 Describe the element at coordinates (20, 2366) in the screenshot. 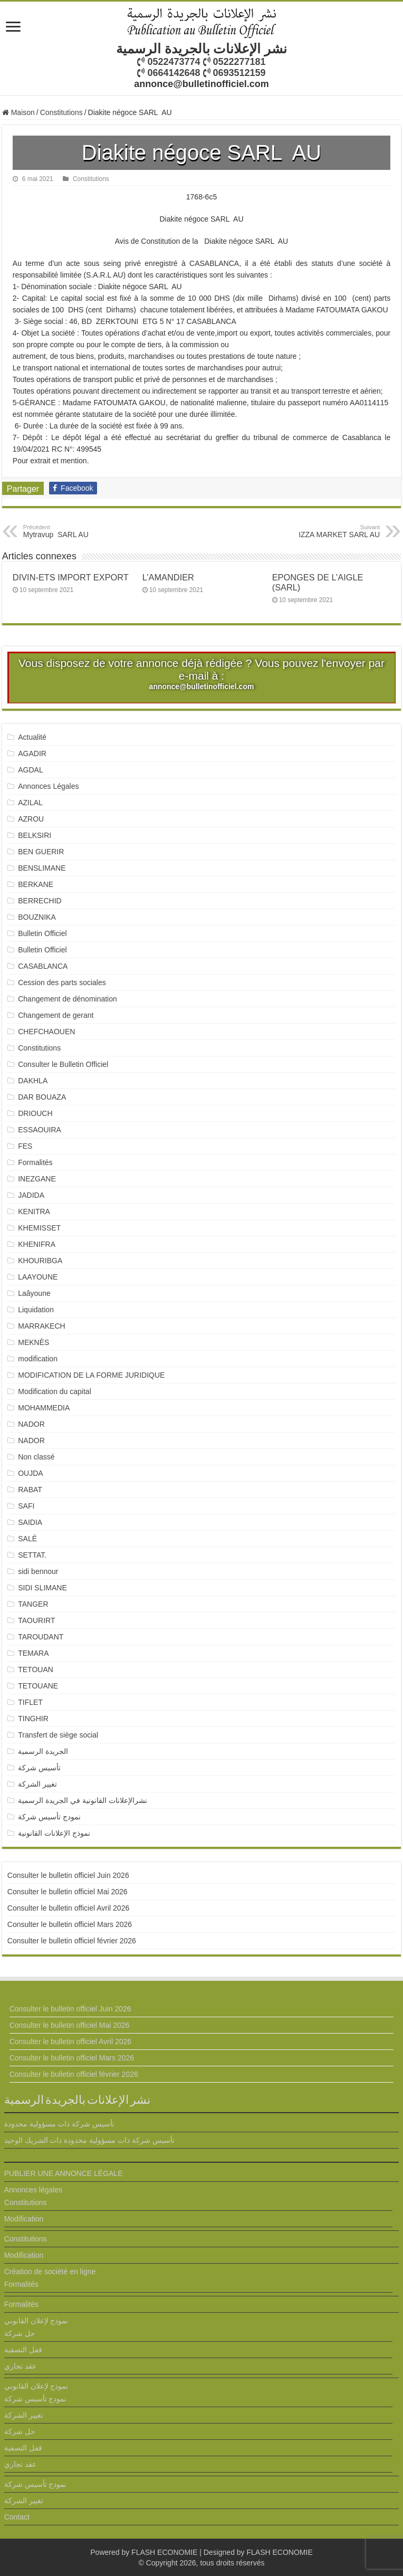

I see `عقد تجاري` at that location.